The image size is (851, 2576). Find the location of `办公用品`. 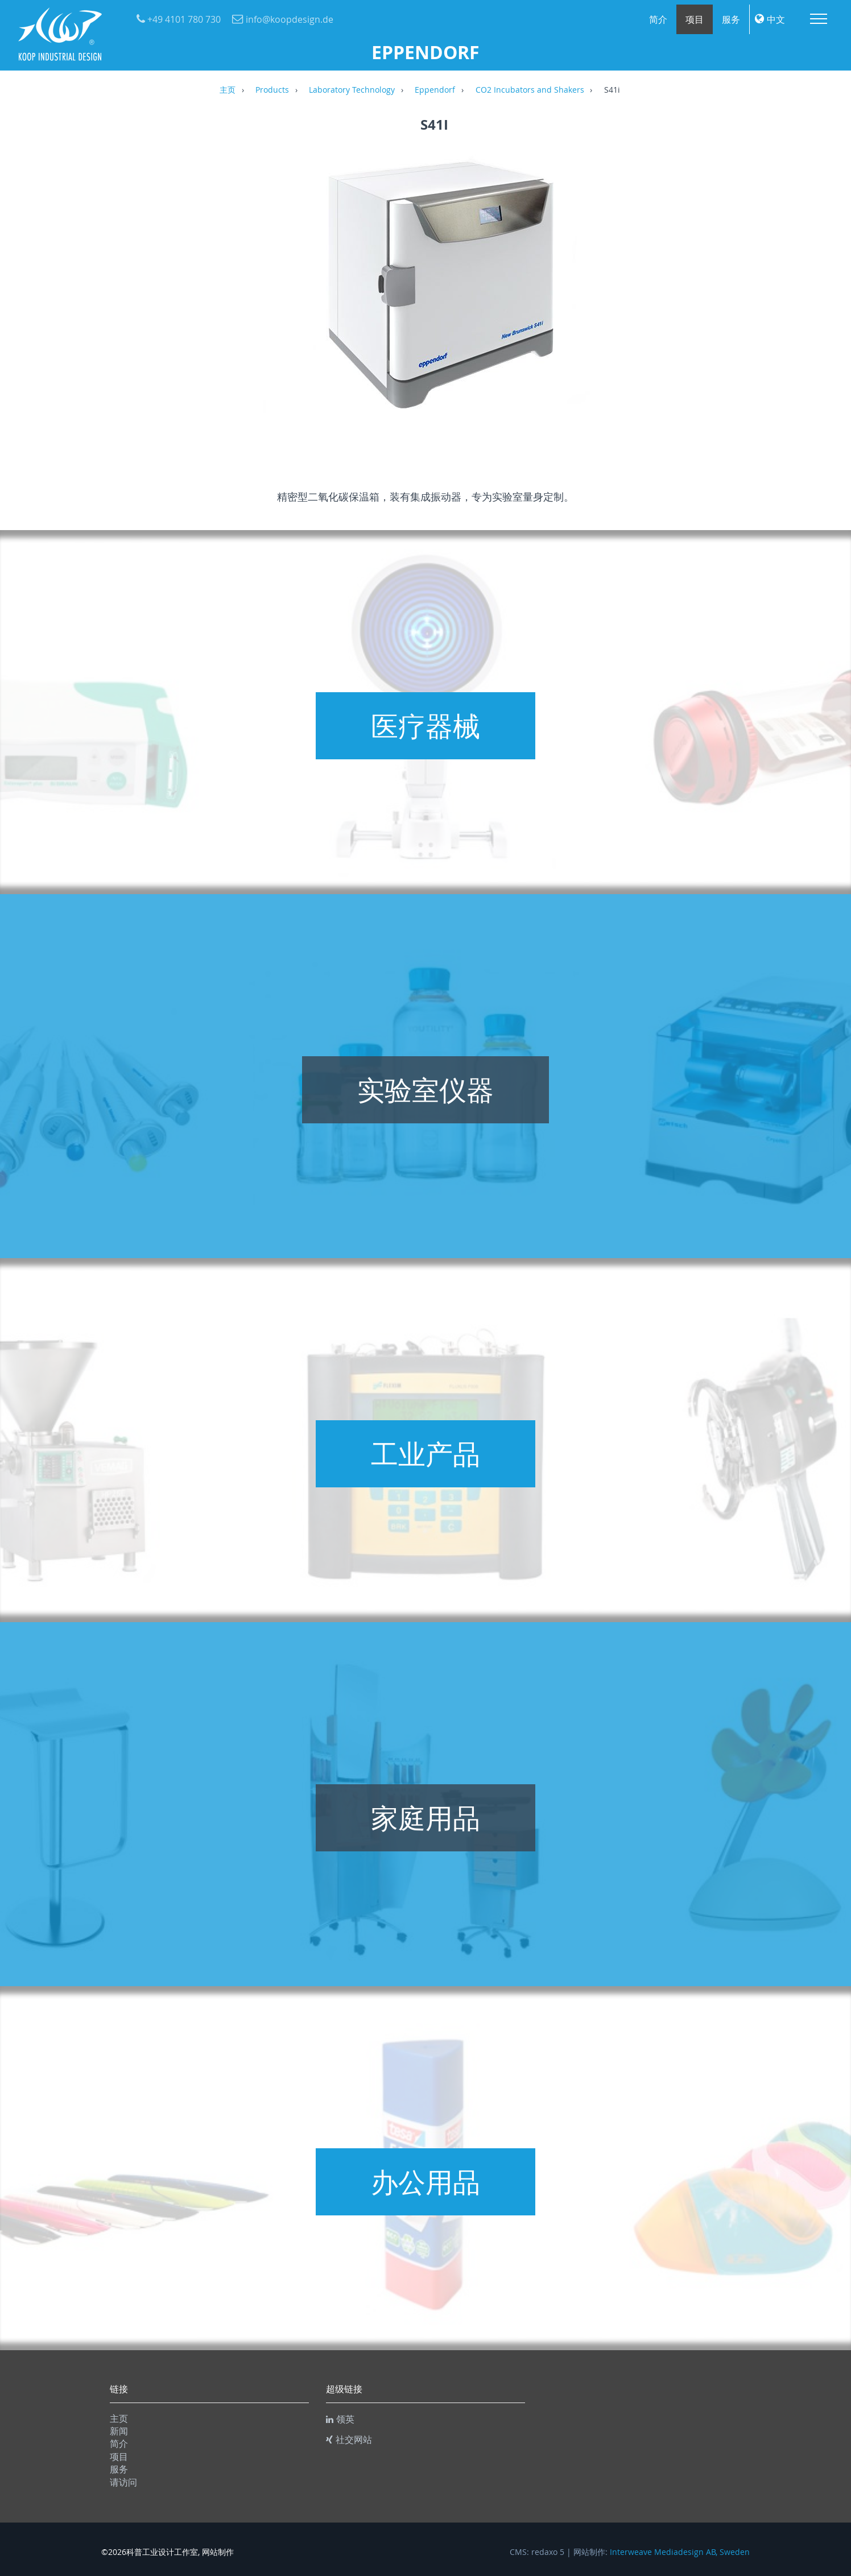

办公用品 is located at coordinates (425, 2182).